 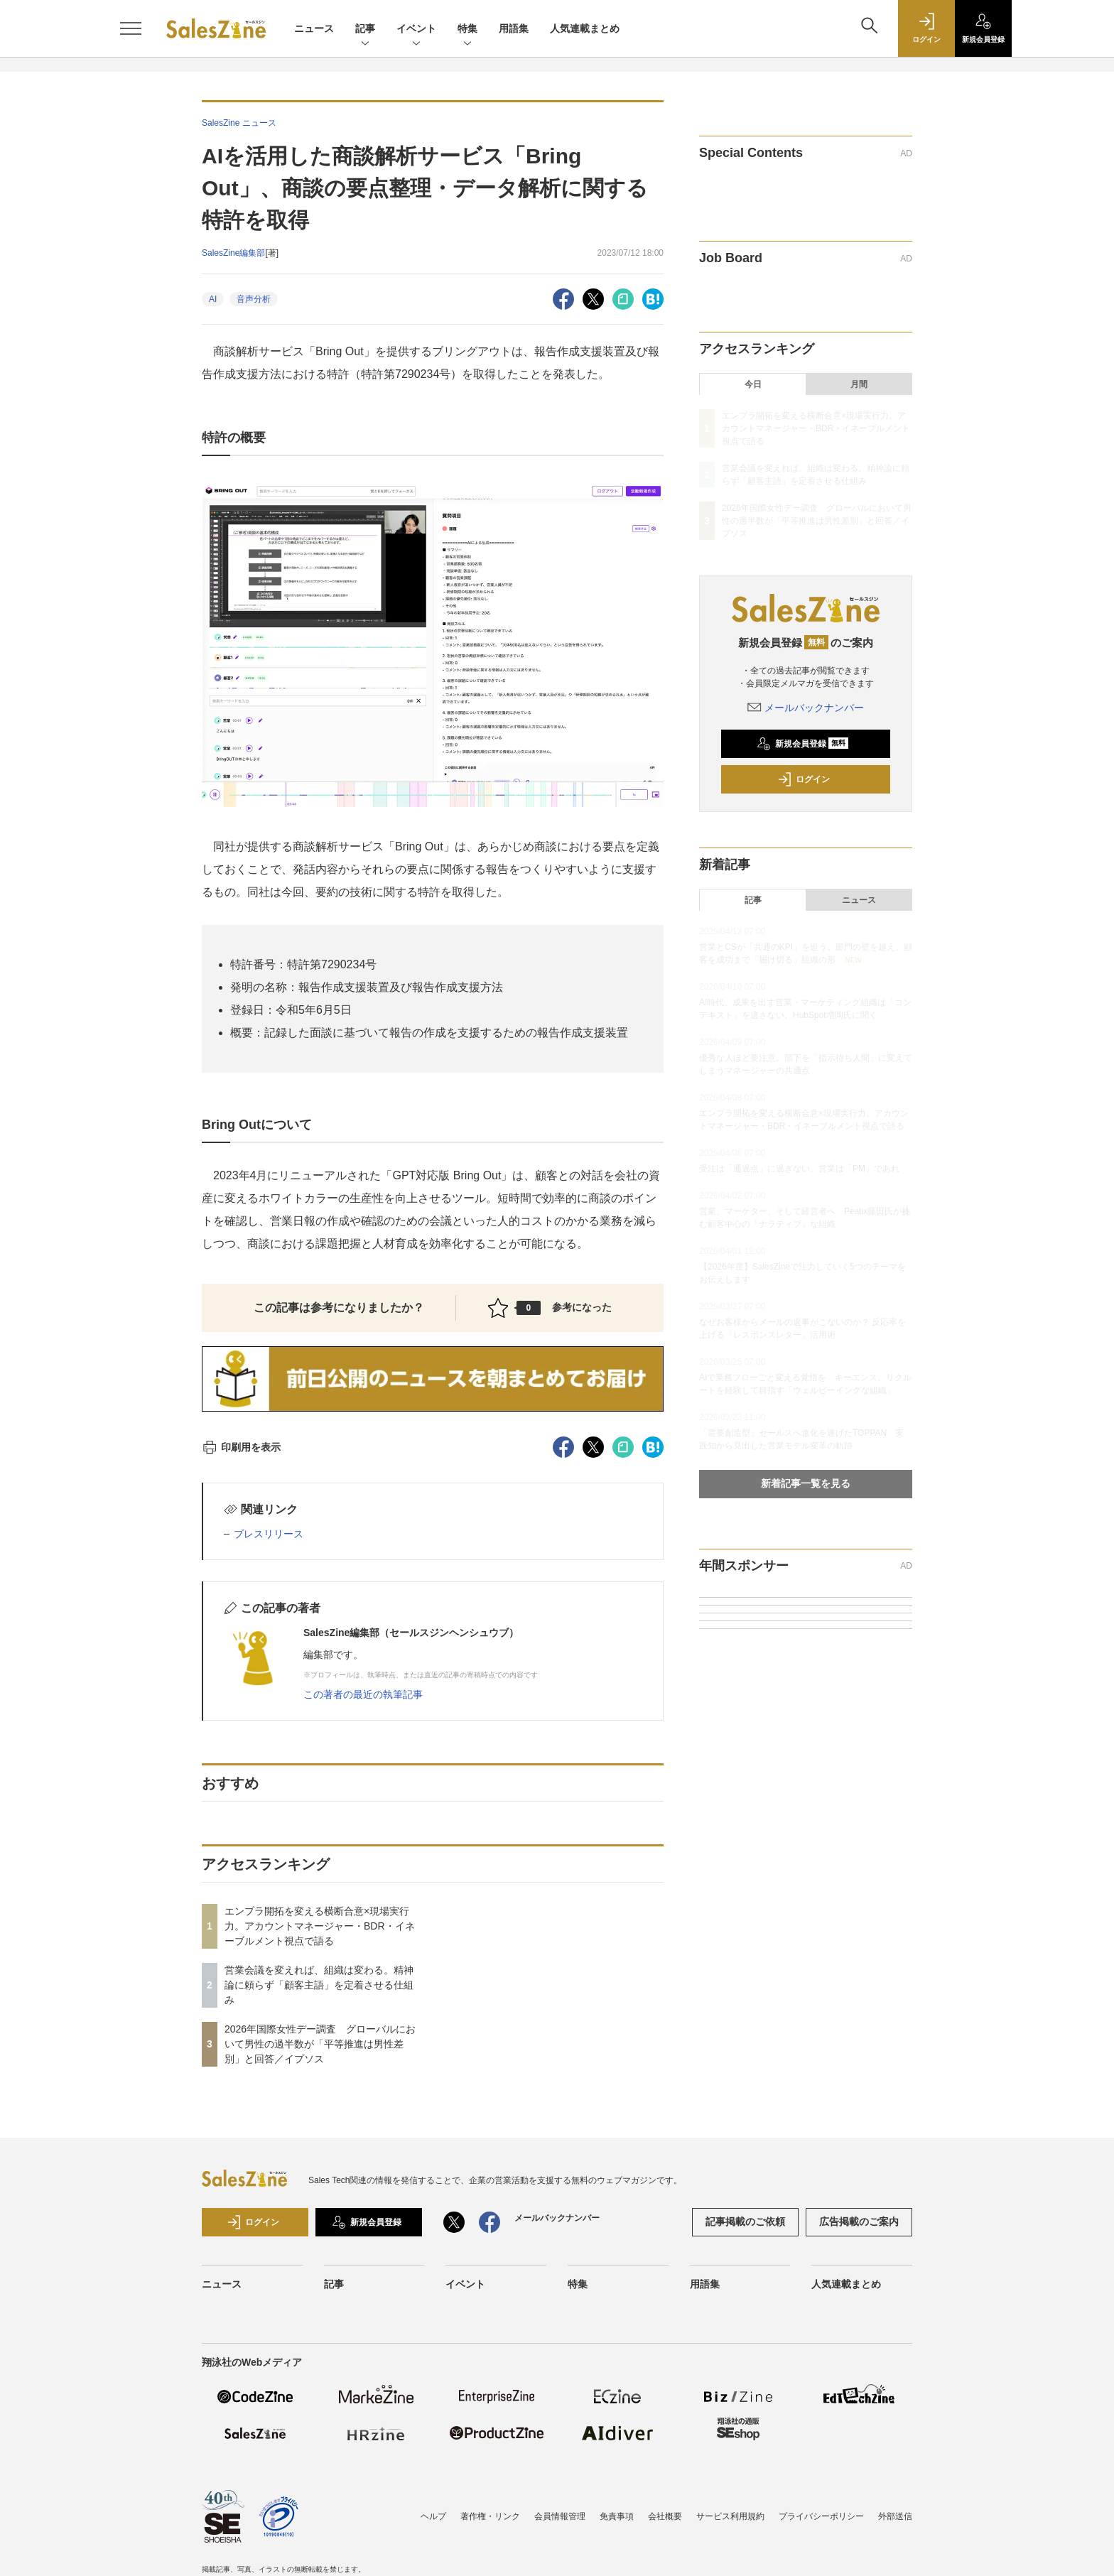 What do you see at coordinates (895, 2516) in the screenshot?
I see `外部送信` at bounding box center [895, 2516].